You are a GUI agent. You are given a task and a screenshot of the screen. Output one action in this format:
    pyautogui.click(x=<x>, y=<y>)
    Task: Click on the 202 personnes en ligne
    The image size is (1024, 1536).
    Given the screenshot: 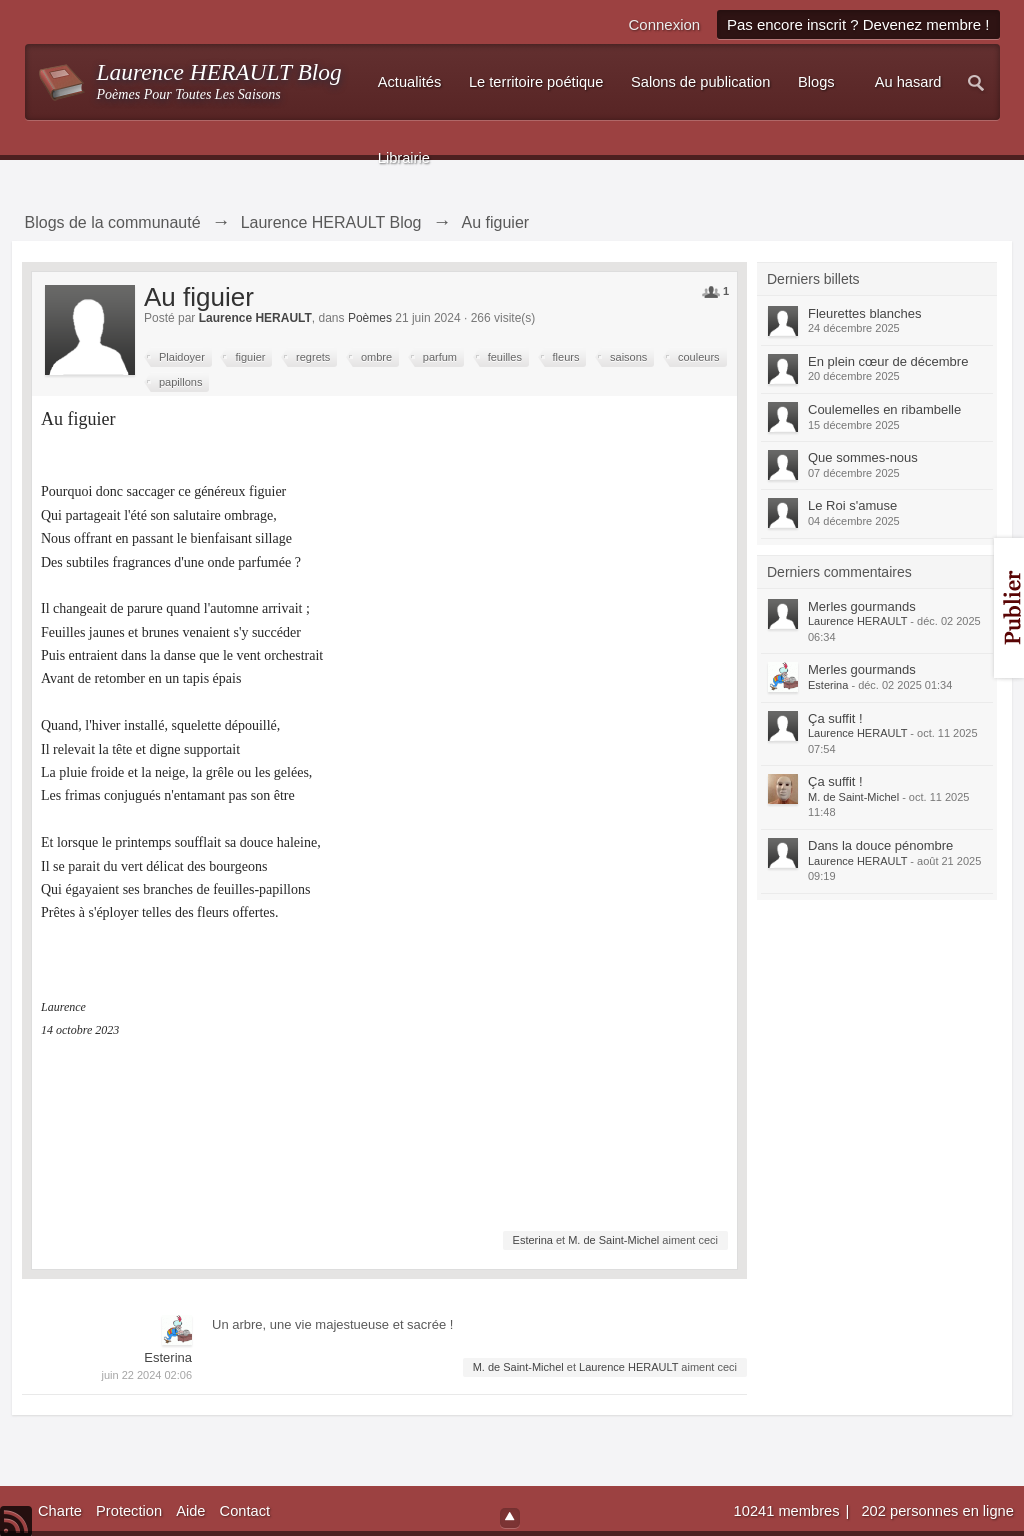 What is the action you would take?
    pyautogui.click(x=937, y=1511)
    